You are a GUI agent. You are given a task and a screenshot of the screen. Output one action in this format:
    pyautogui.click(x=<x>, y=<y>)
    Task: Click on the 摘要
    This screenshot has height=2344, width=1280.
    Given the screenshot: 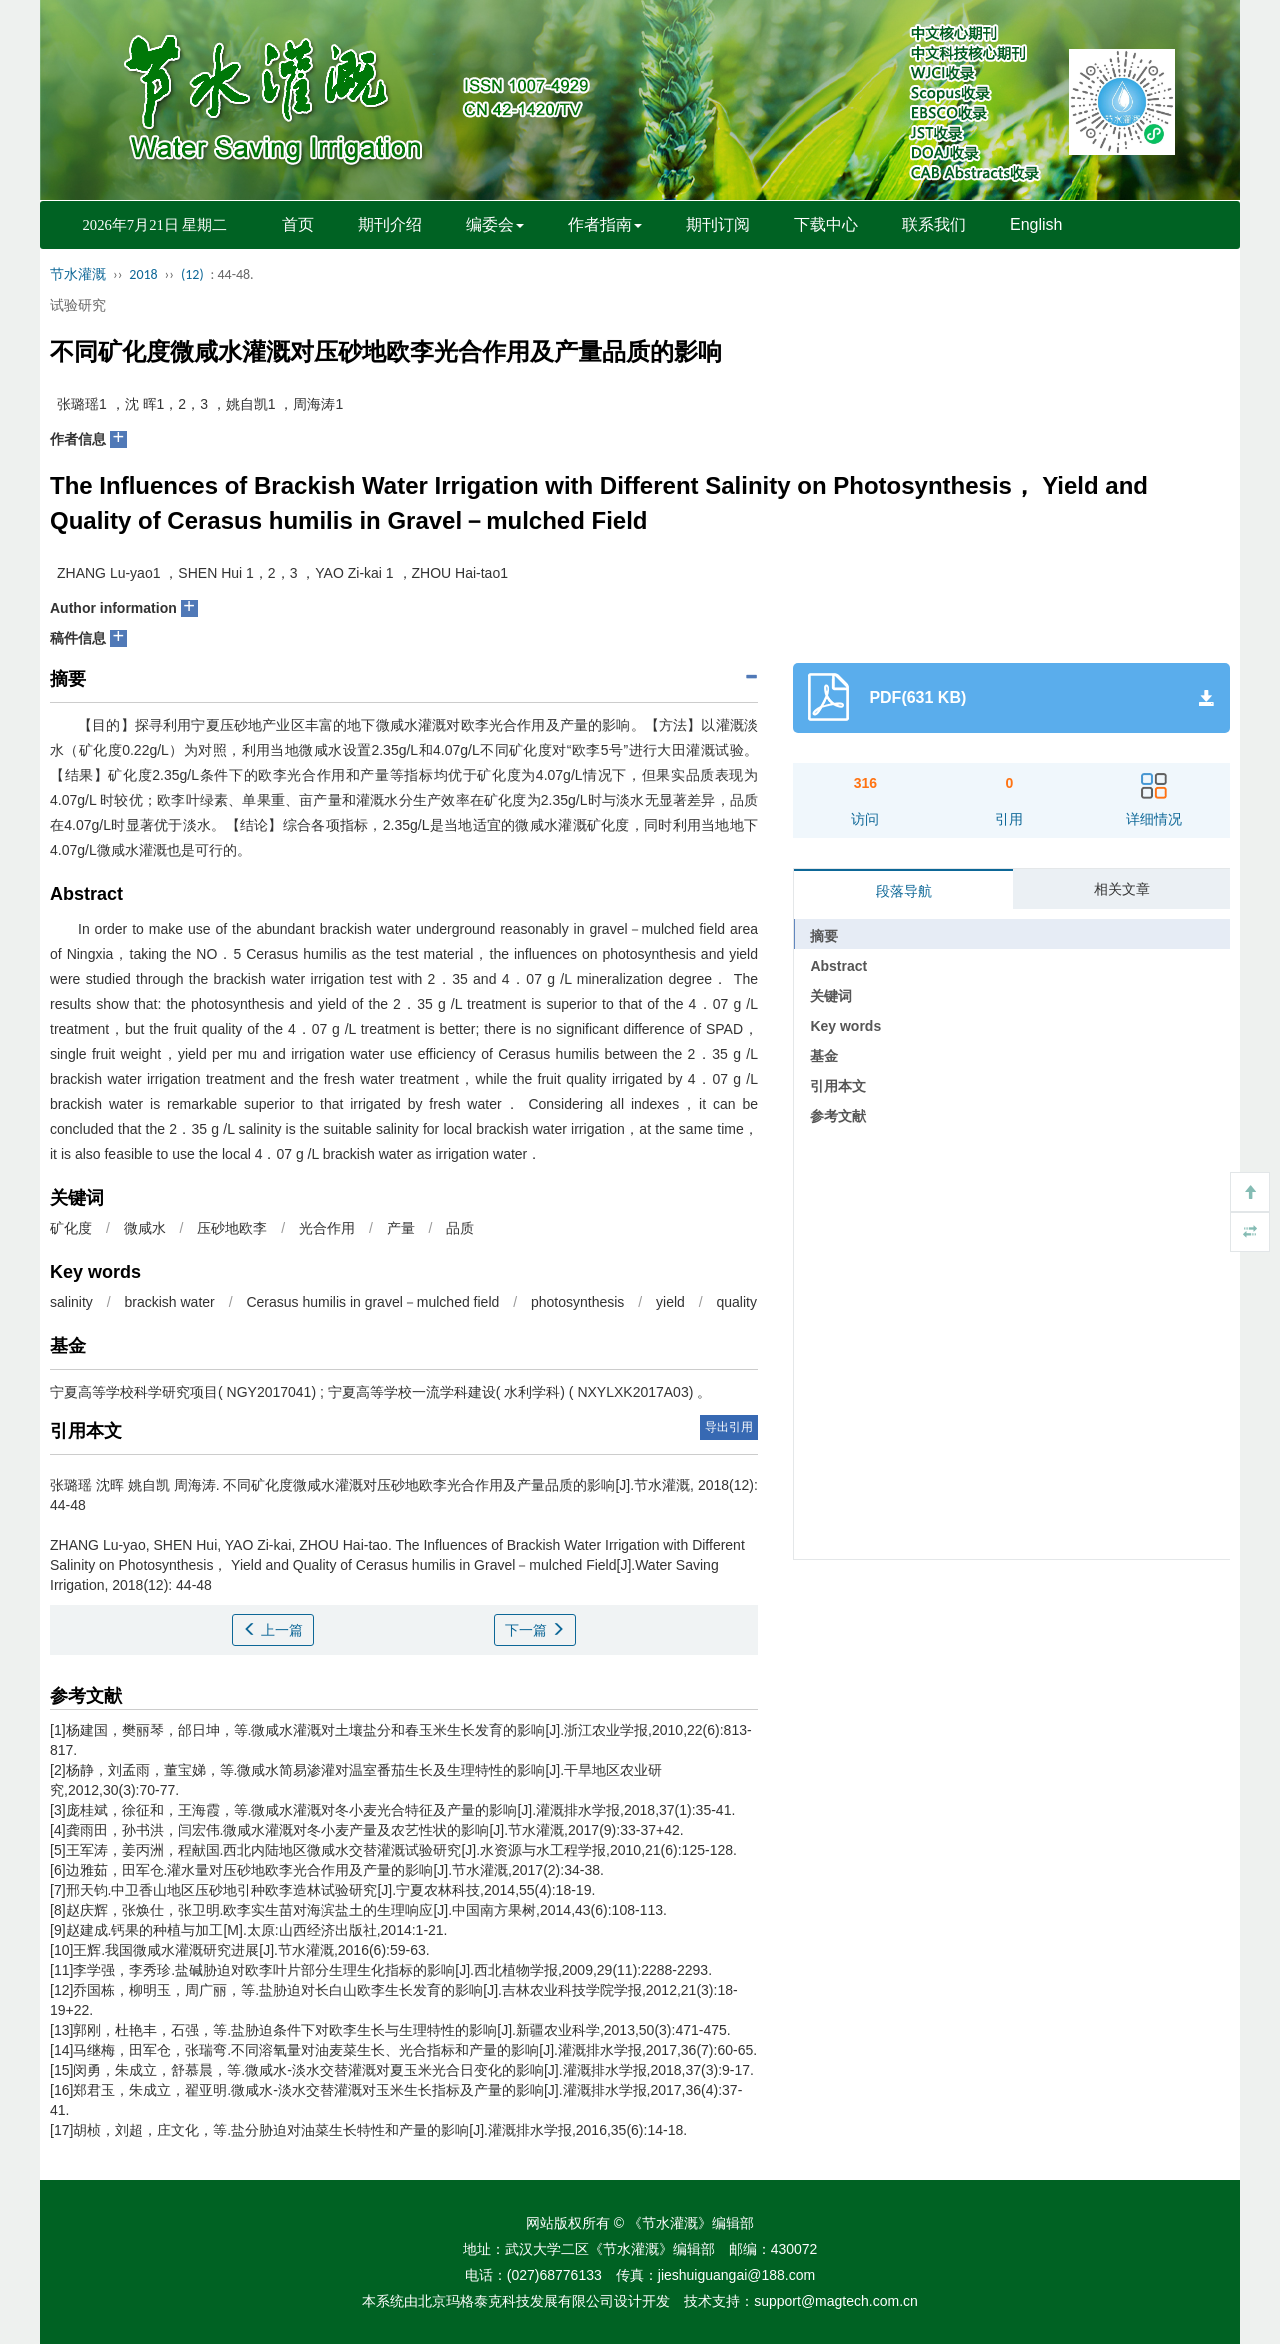 What is the action you would take?
    pyautogui.click(x=824, y=936)
    